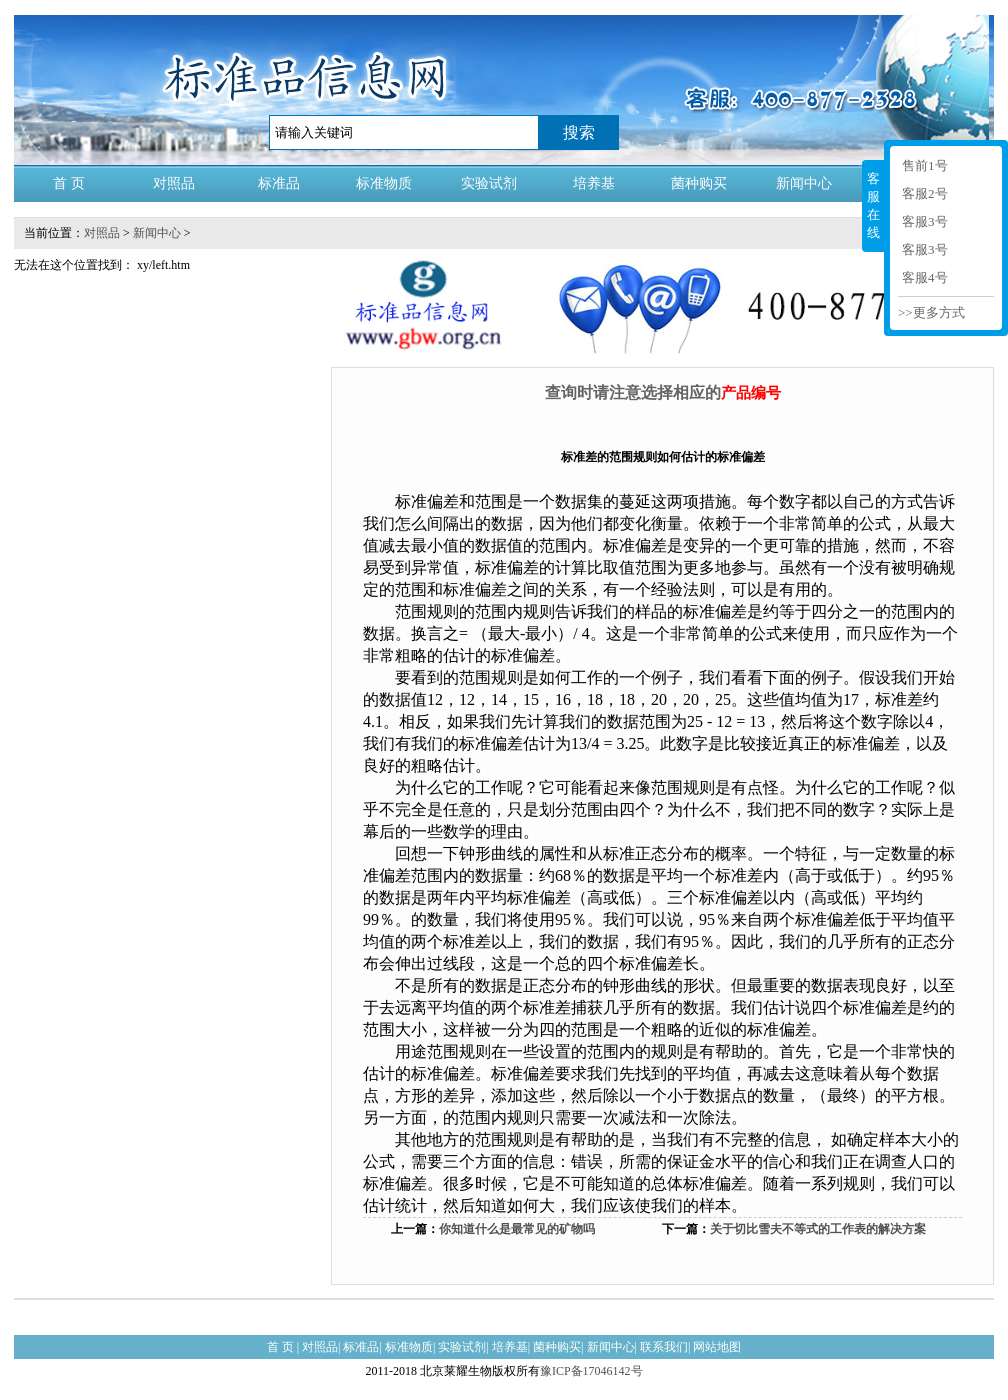 The height and width of the screenshot is (1400, 1008). What do you see at coordinates (517, 1229) in the screenshot?
I see `你知道什么是最常见的矿物吗` at bounding box center [517, 1229].